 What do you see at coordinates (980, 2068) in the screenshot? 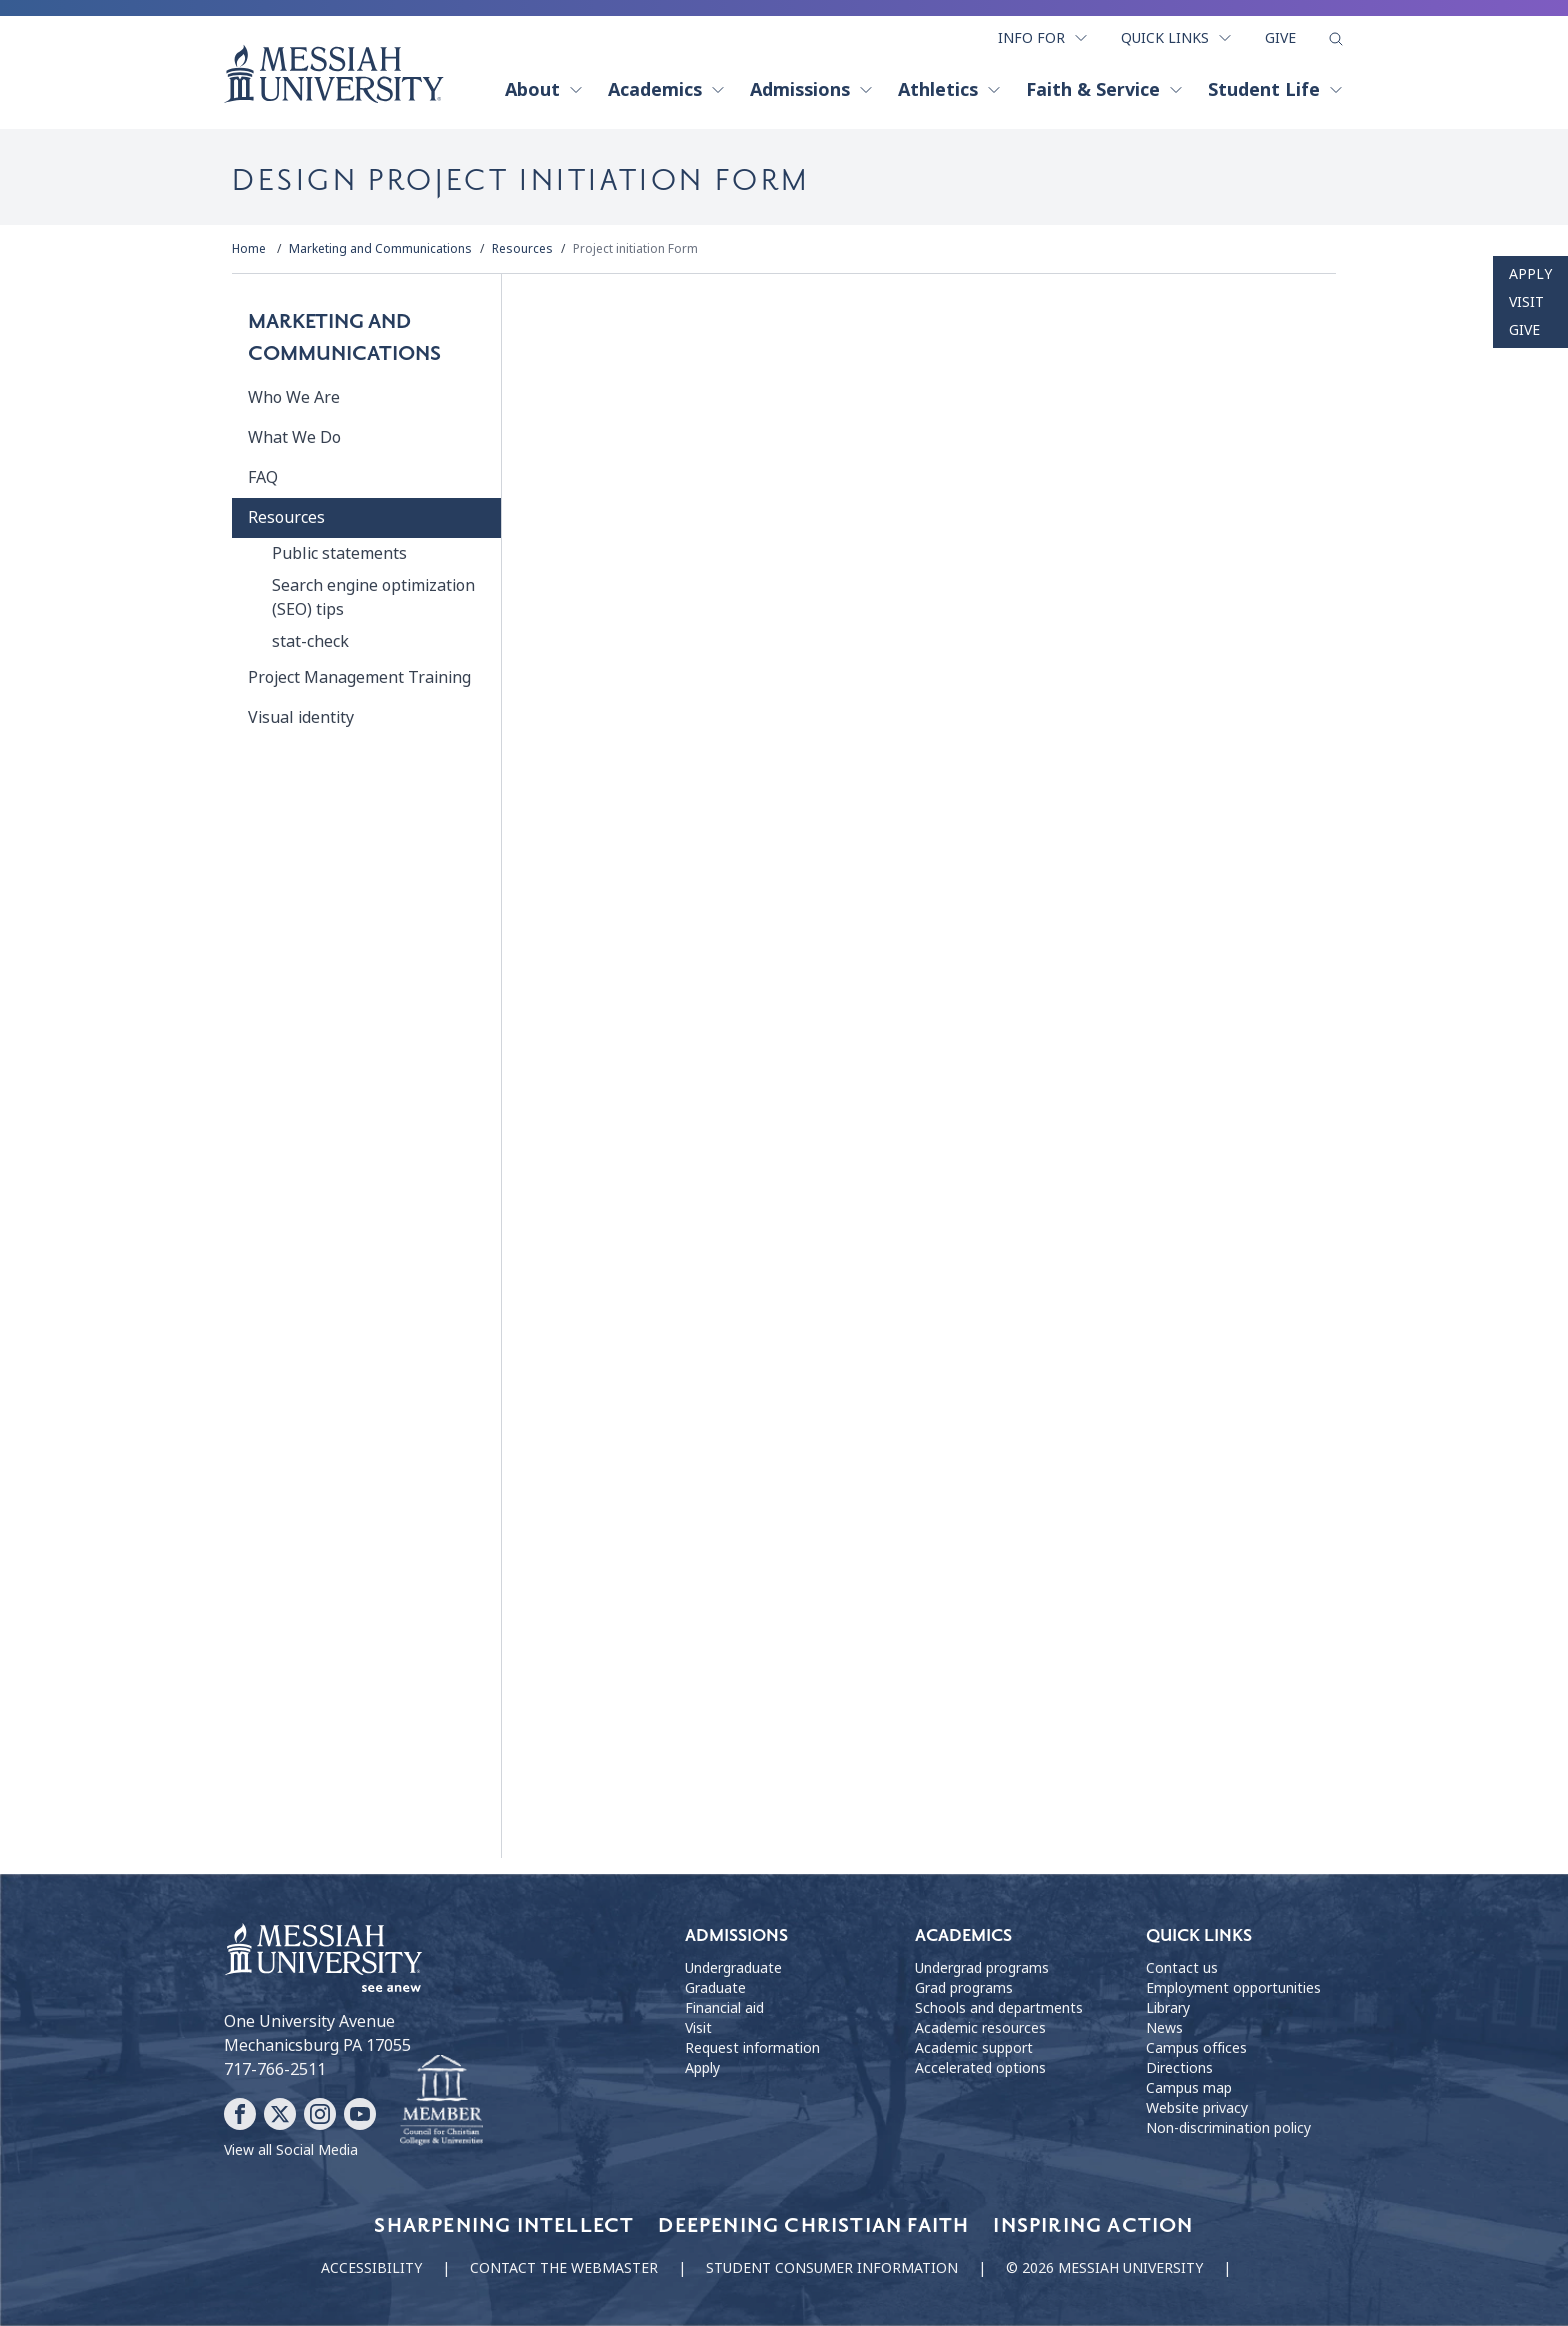
I see `Accelerated options` at bounding box center [980, 2068].